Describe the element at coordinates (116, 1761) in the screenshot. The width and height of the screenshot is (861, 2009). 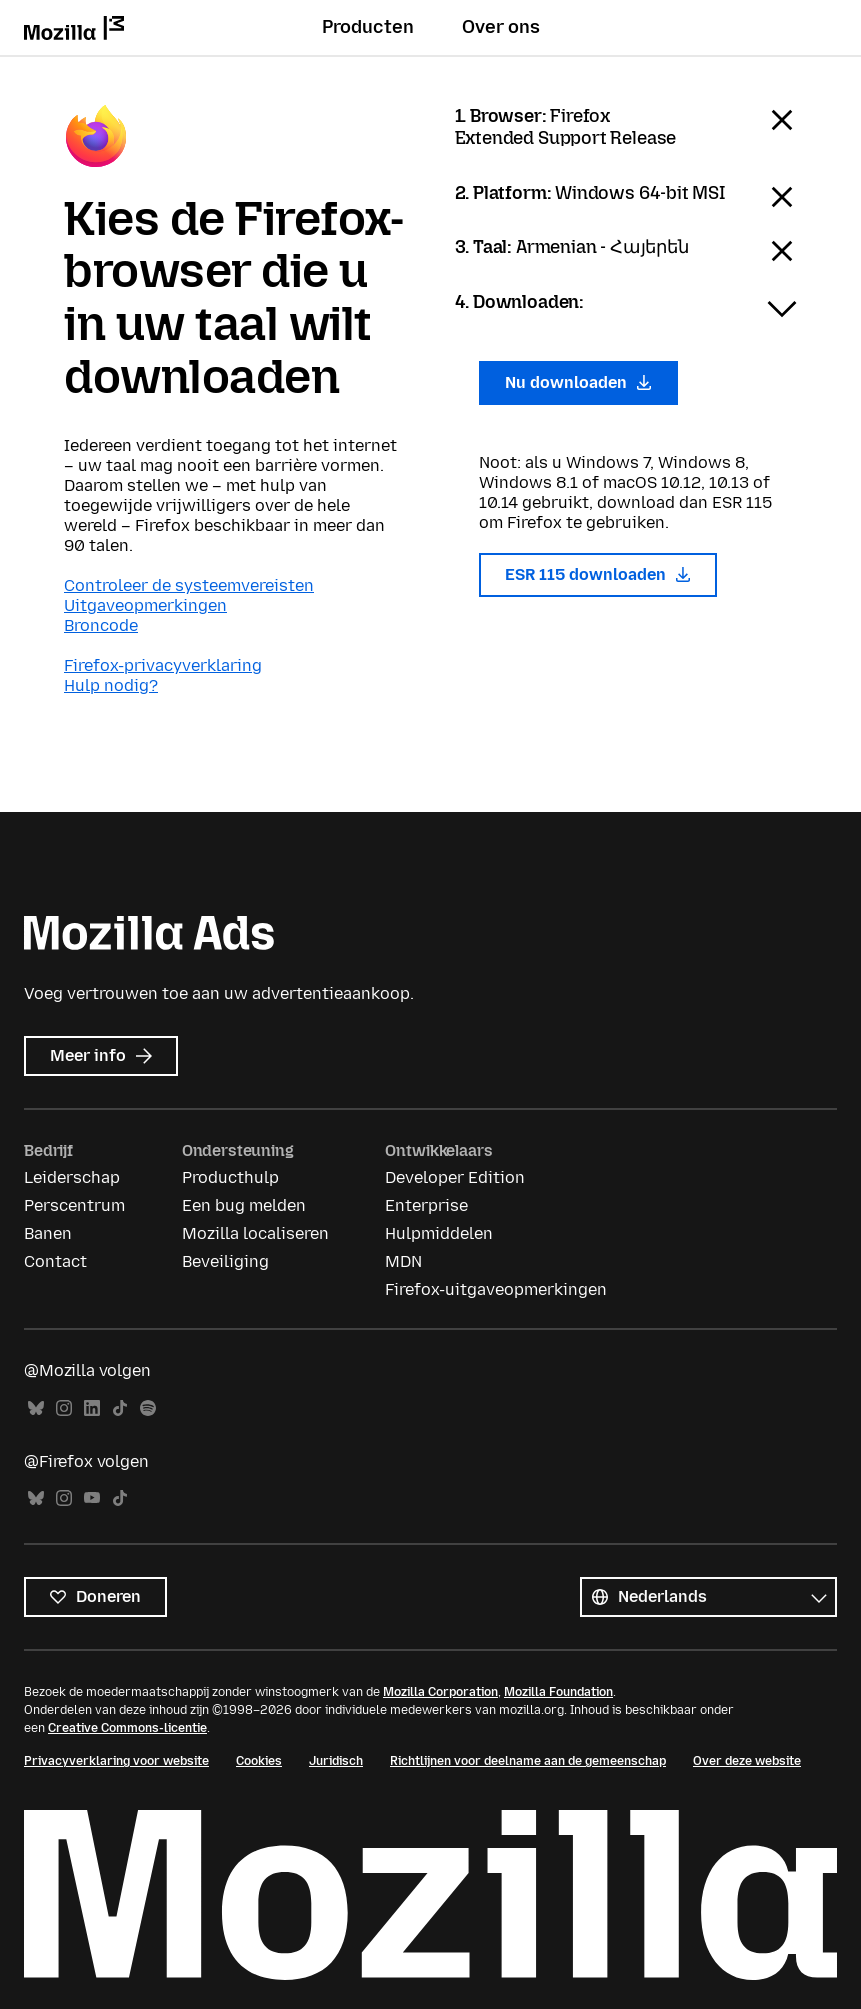
I see `Privacyverklaring voor website` at that location.